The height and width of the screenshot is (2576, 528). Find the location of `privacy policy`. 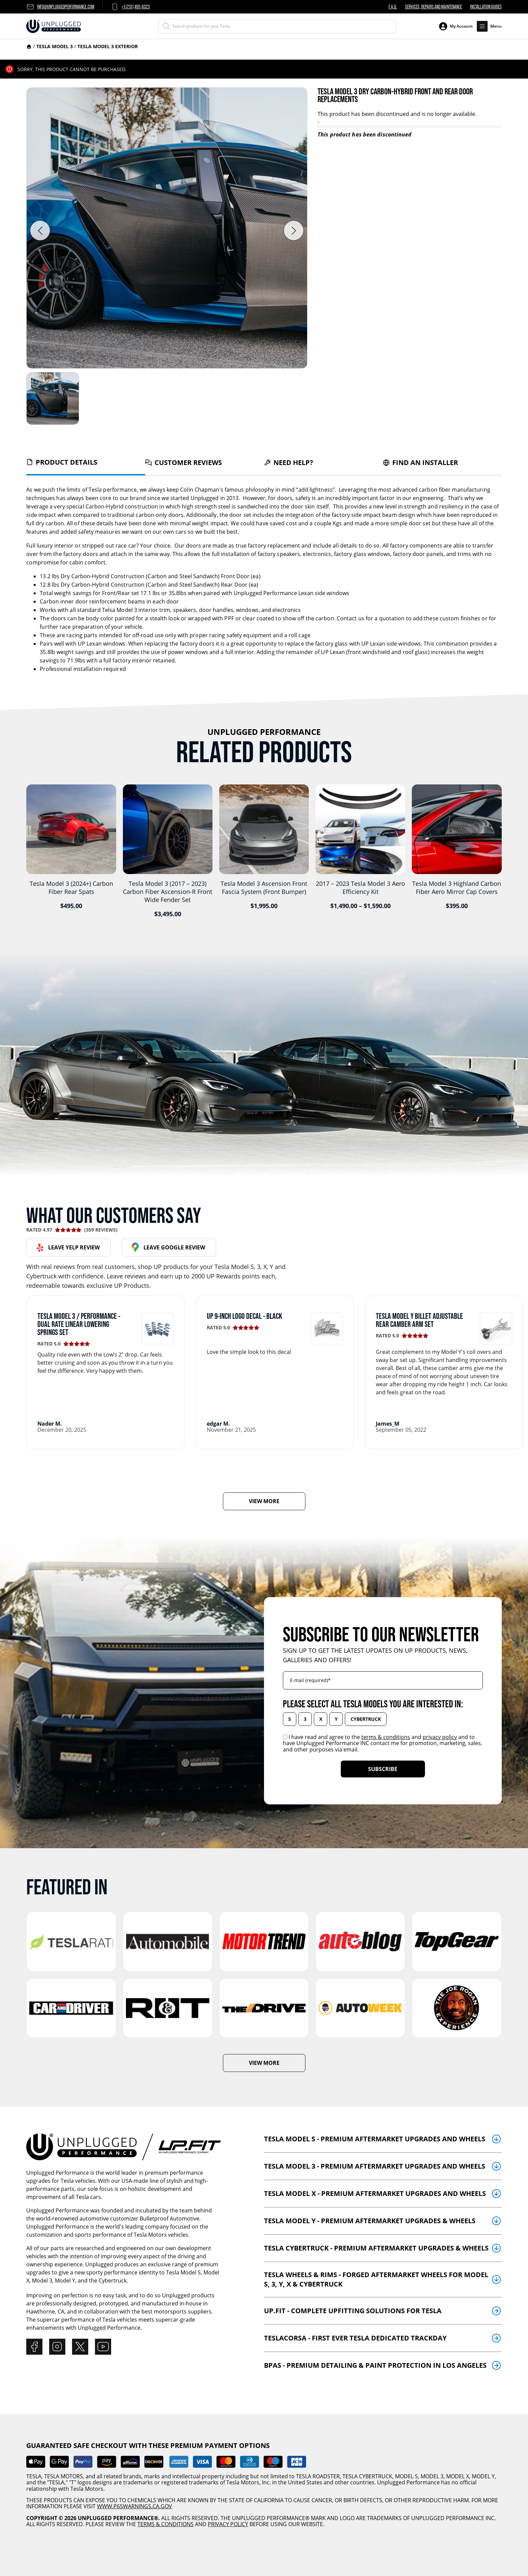

privacy policy is located at coordinates (440, 1737).